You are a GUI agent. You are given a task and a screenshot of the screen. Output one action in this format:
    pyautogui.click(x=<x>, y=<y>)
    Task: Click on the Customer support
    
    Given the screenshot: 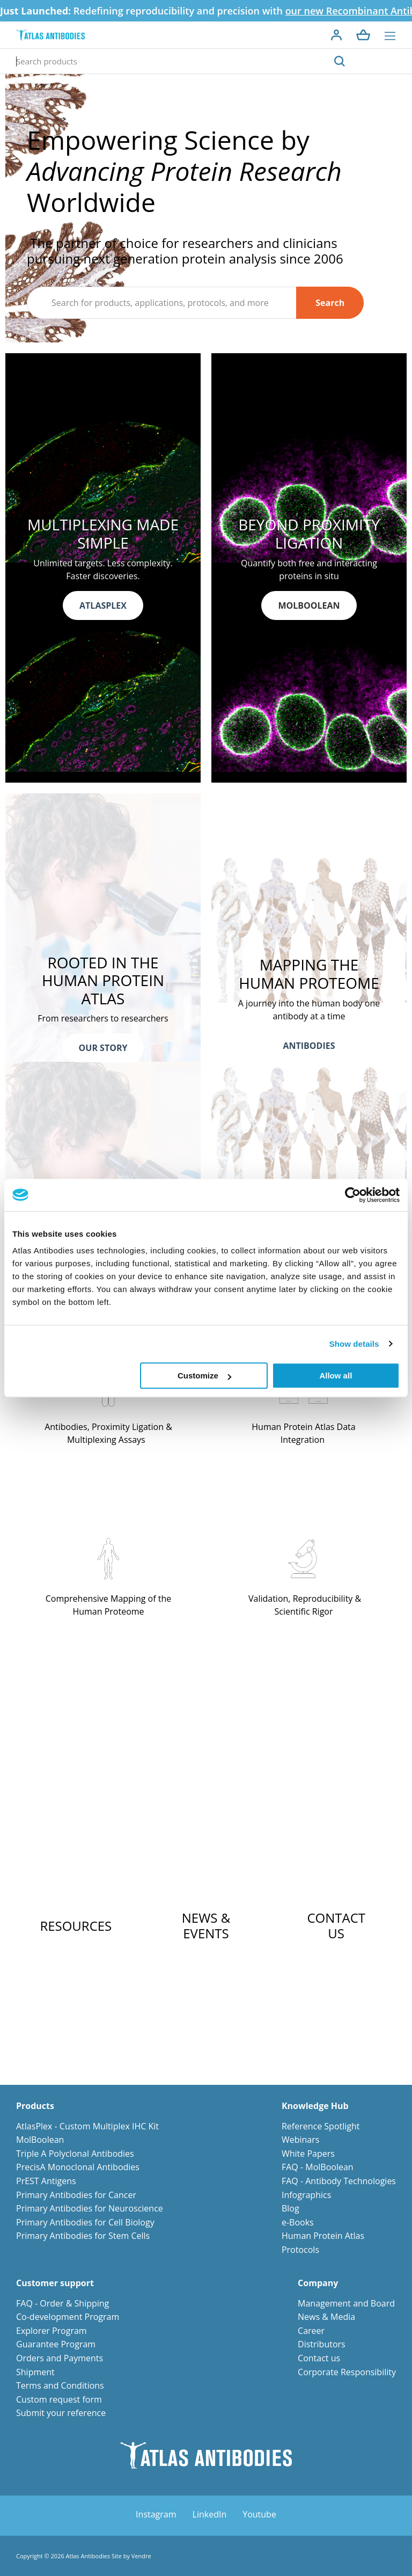 What is the action you would take?
    pyautogui.click(x=55, y=2283)
    